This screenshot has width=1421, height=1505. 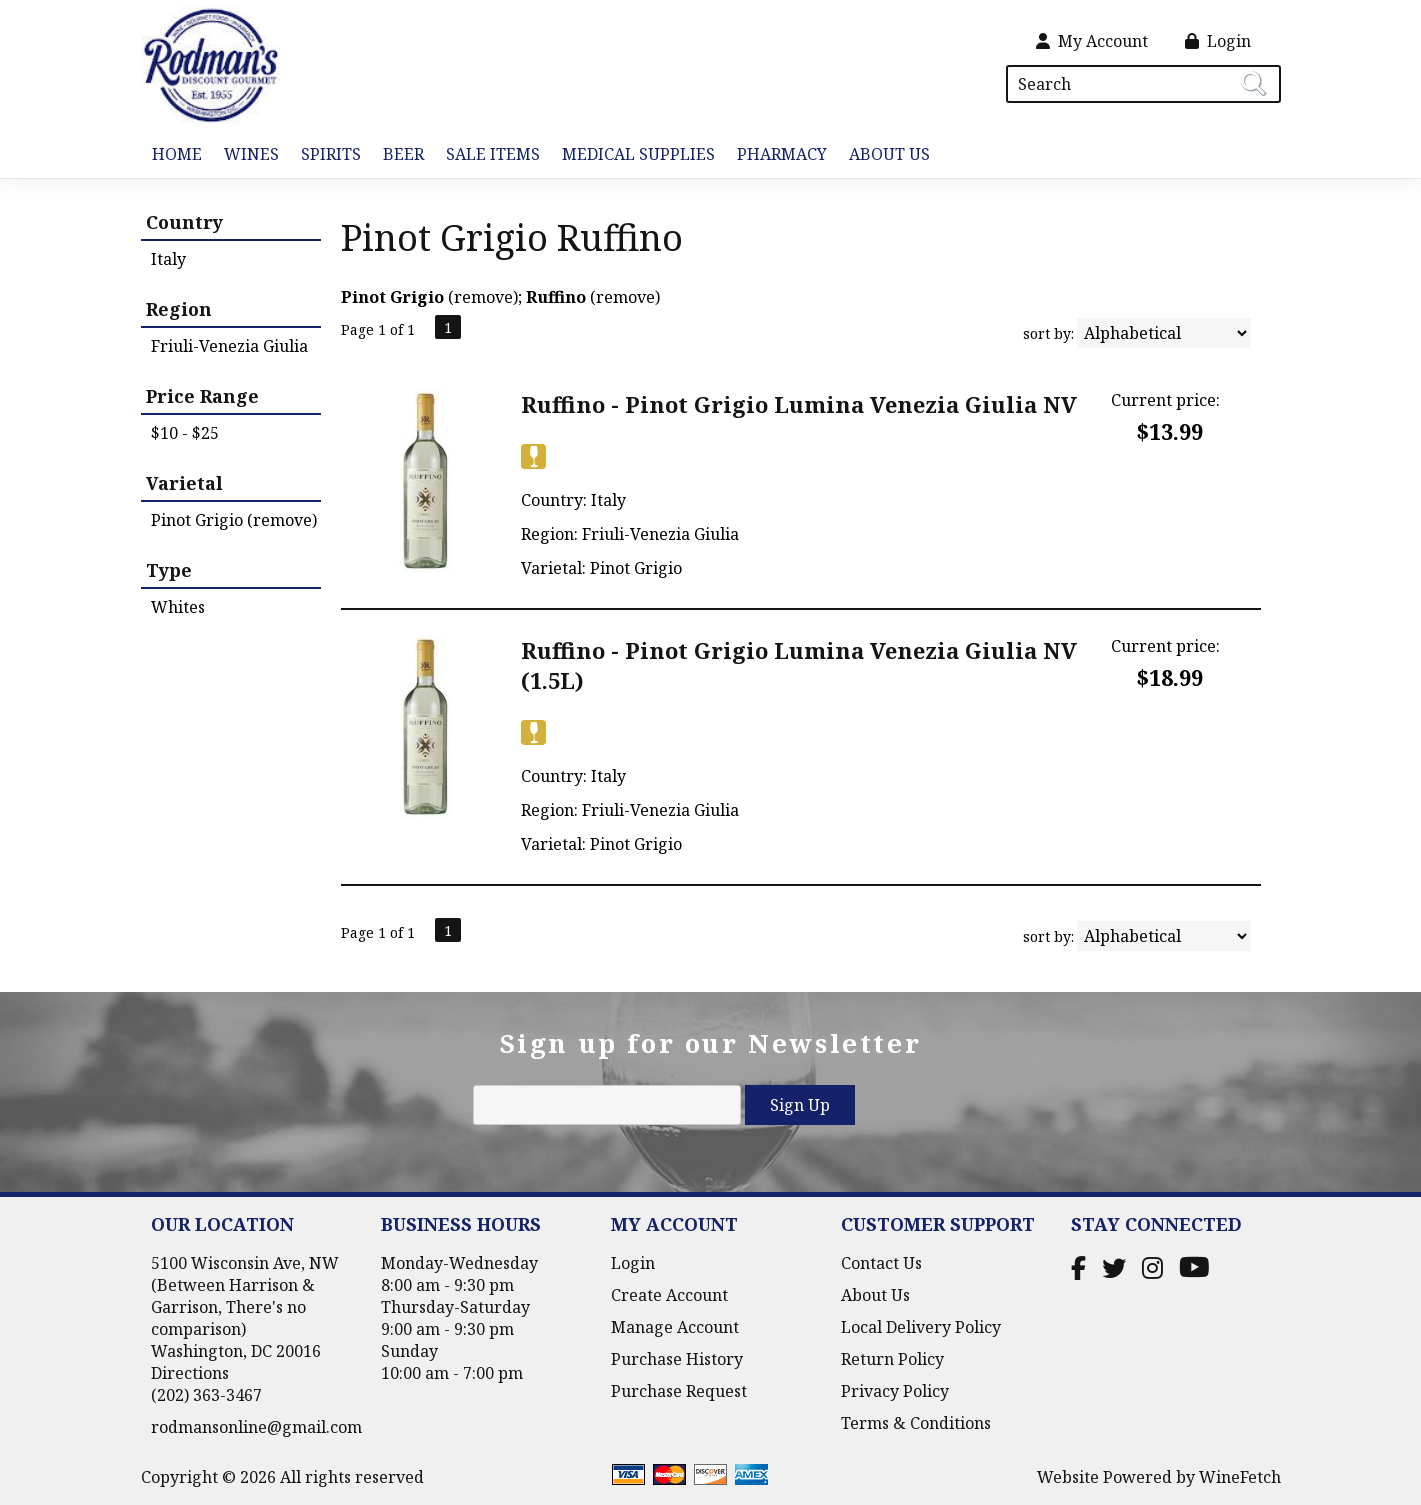 I want to click on Beer, so click(x=398, y=155).